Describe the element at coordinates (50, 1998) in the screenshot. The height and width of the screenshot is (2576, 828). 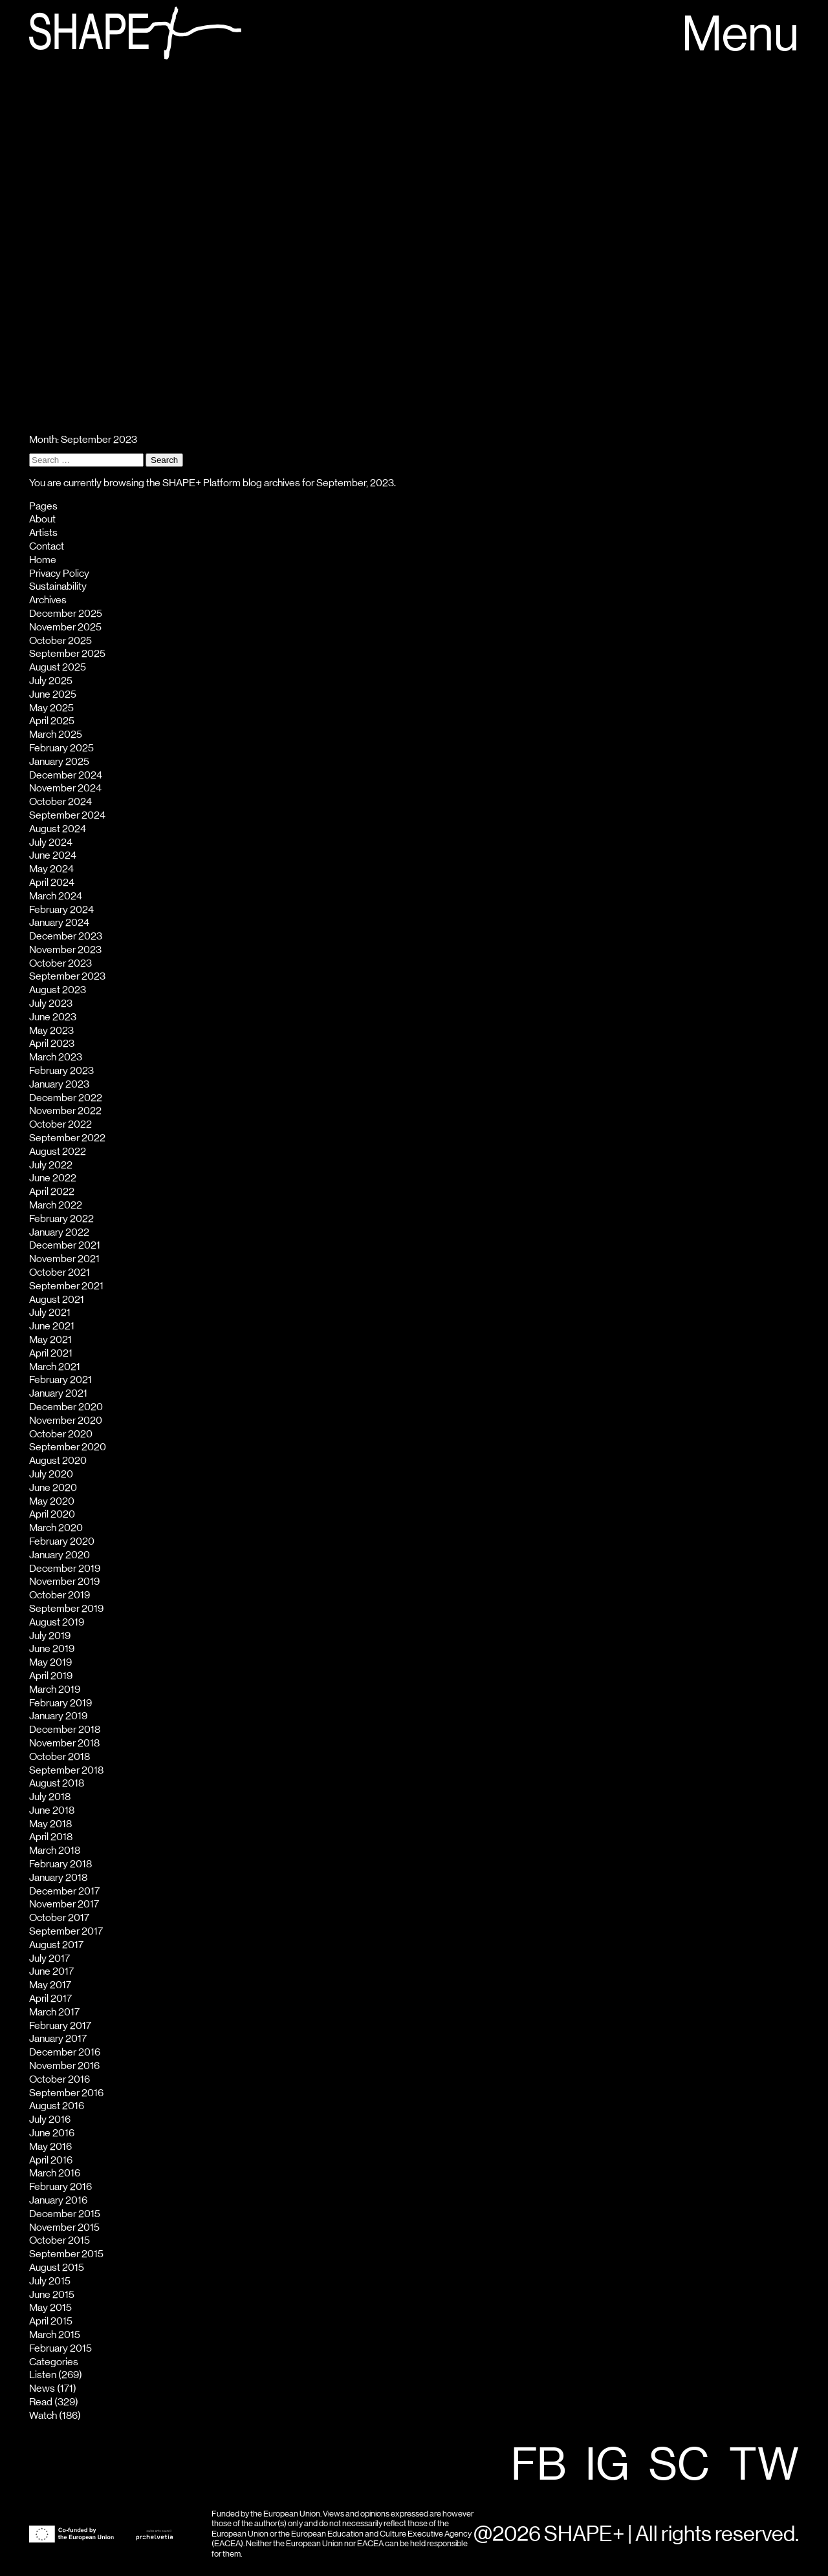
I see `April 2017` at that location.